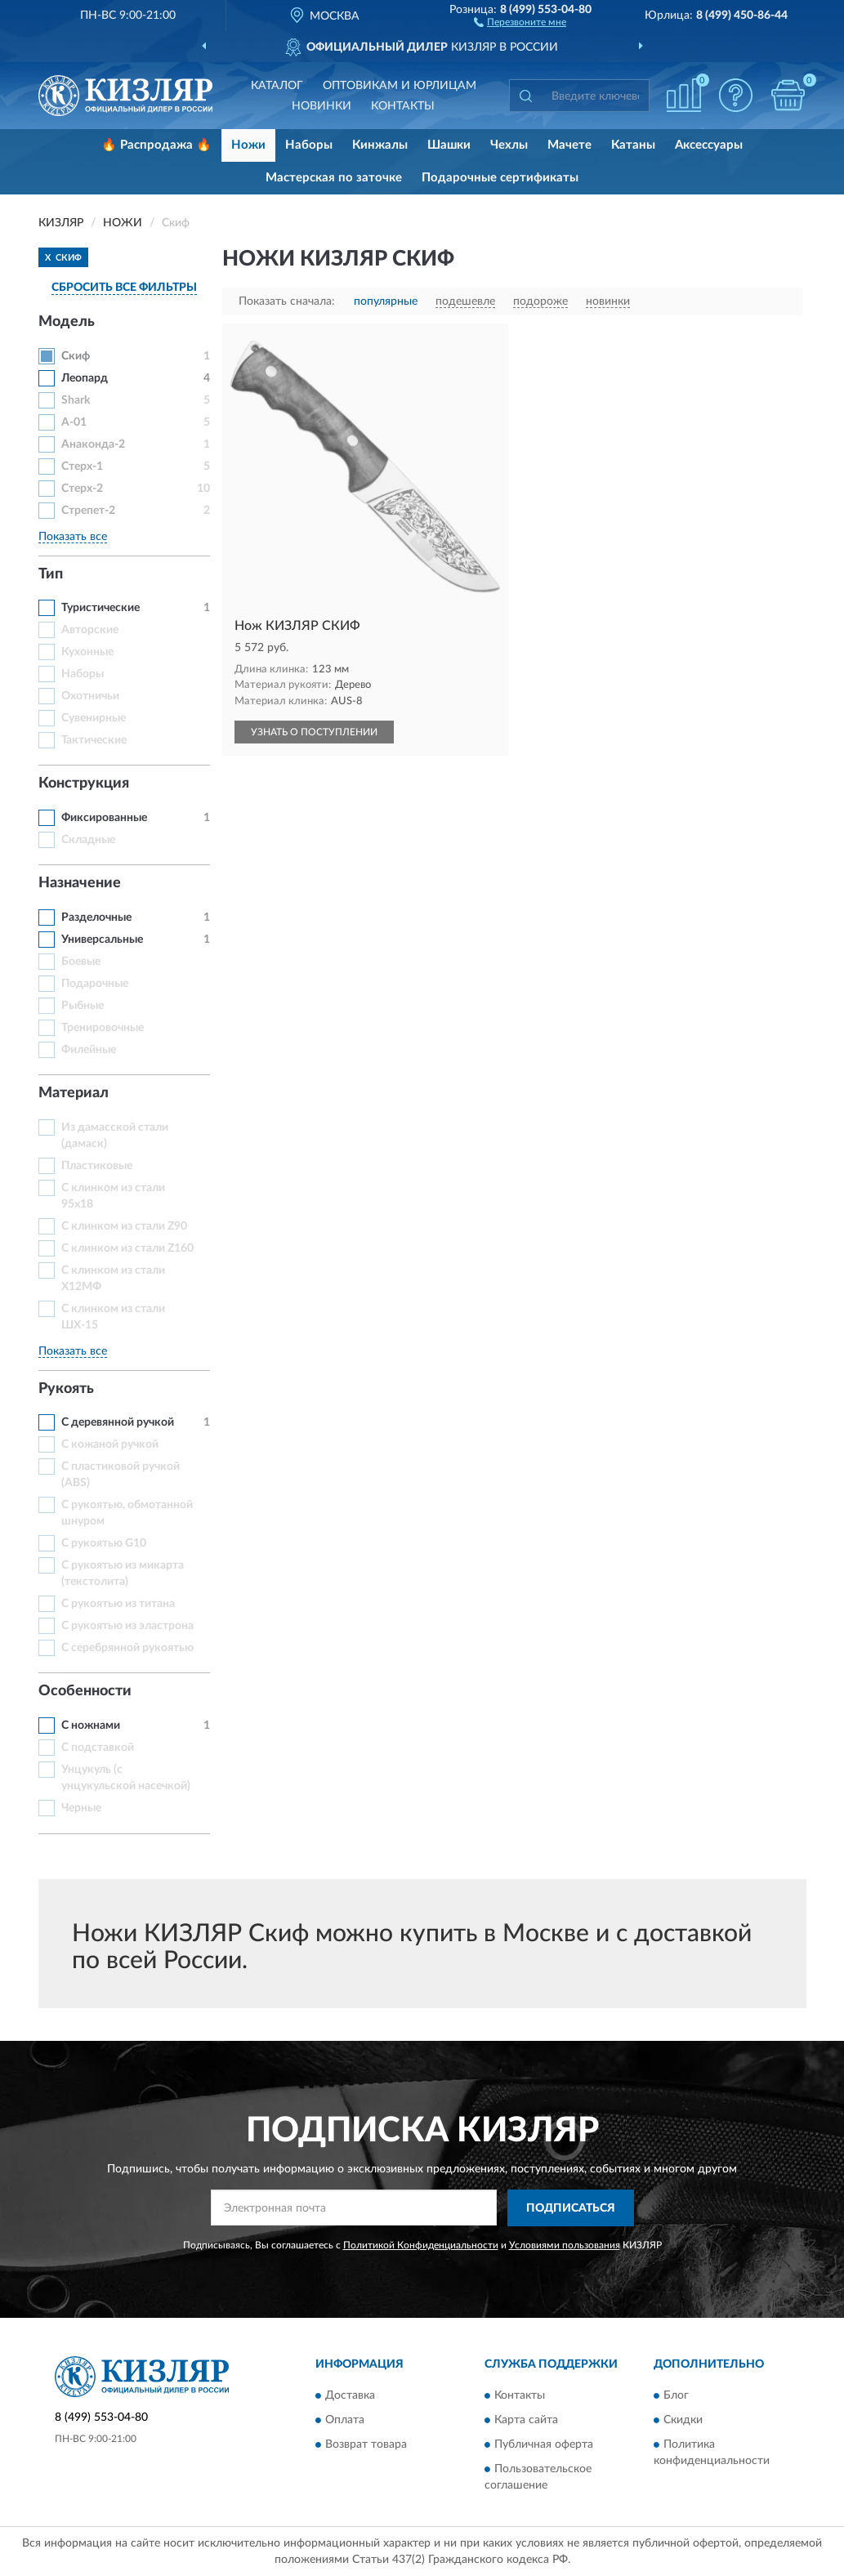 This screenshot has height=2576, width=844. What do you see at coordinates (87, 652) in the screenshot?
I see `Кухонные` at bounding box center [87, 652].